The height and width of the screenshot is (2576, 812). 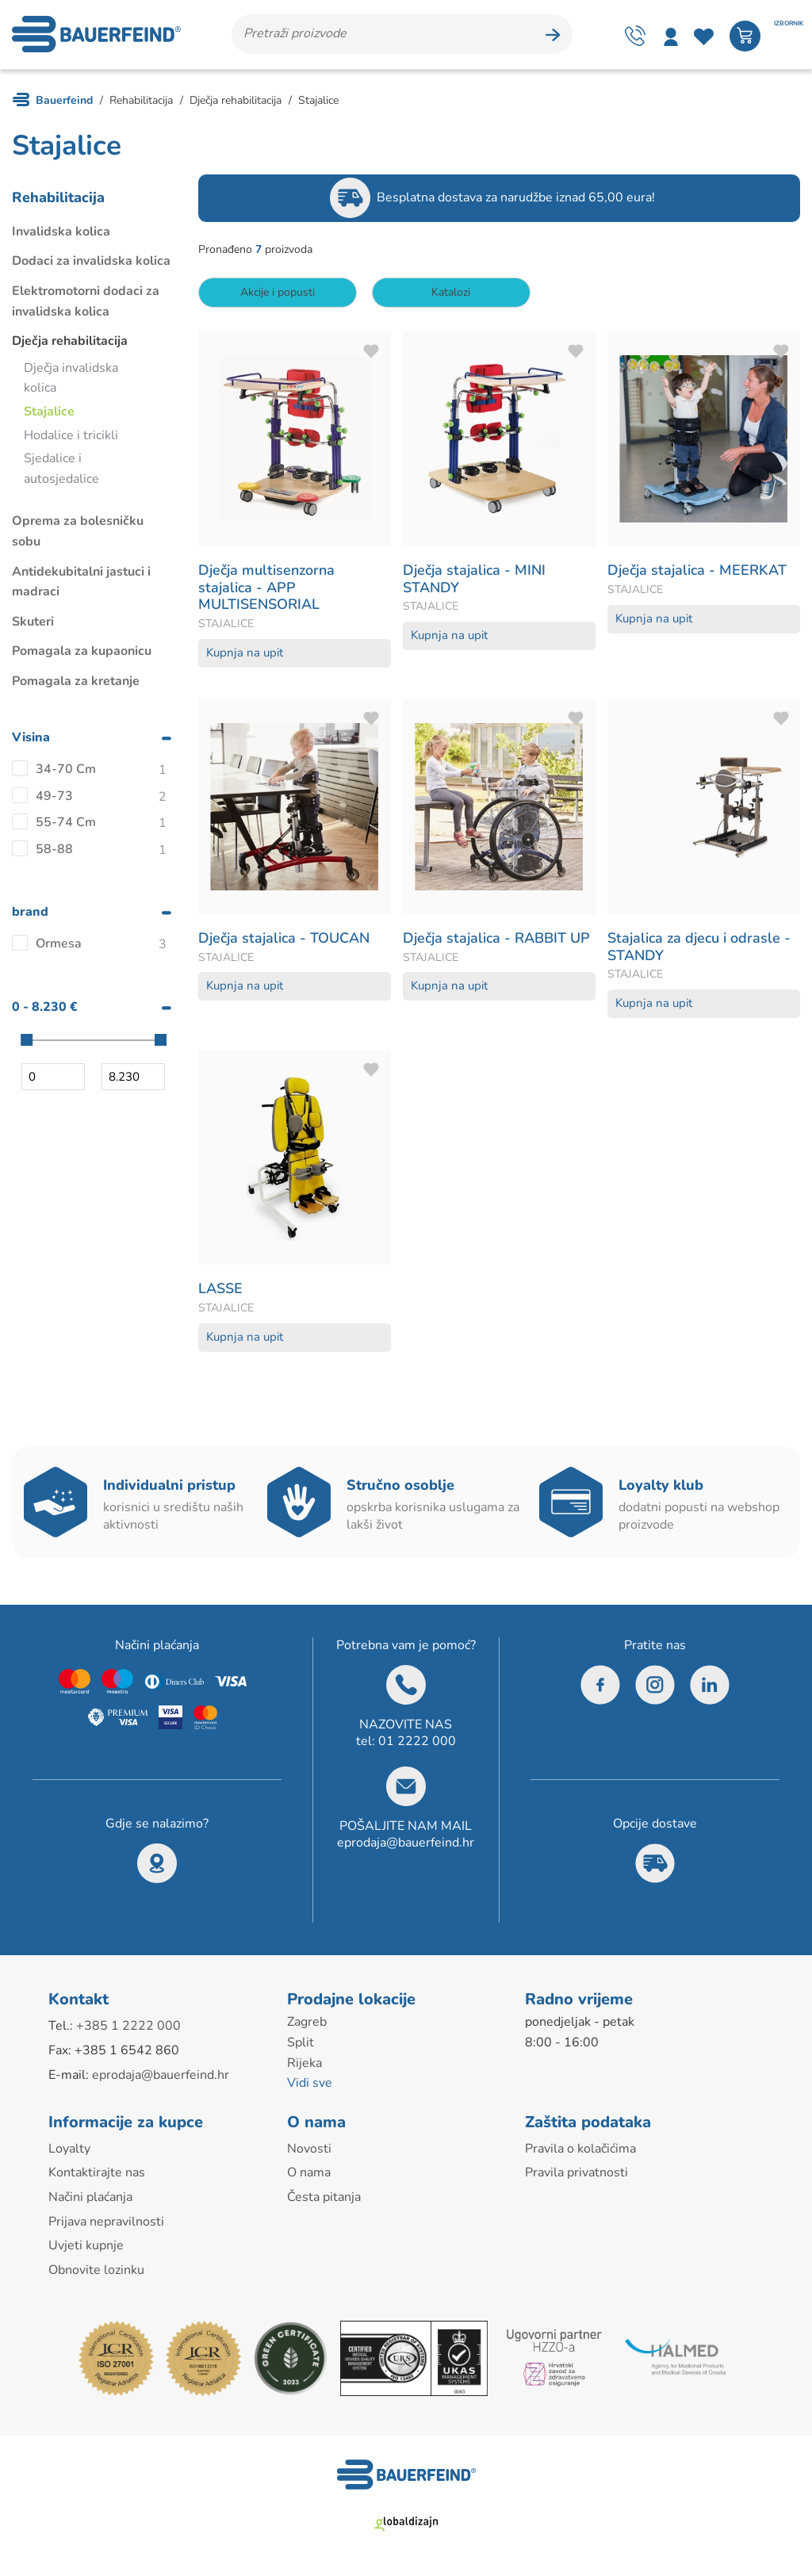 What do you see at coordinates (697, 573) in the screenshot?
I see `Dječja stajalica - MEERKAT` at bounding box center [697, 573].